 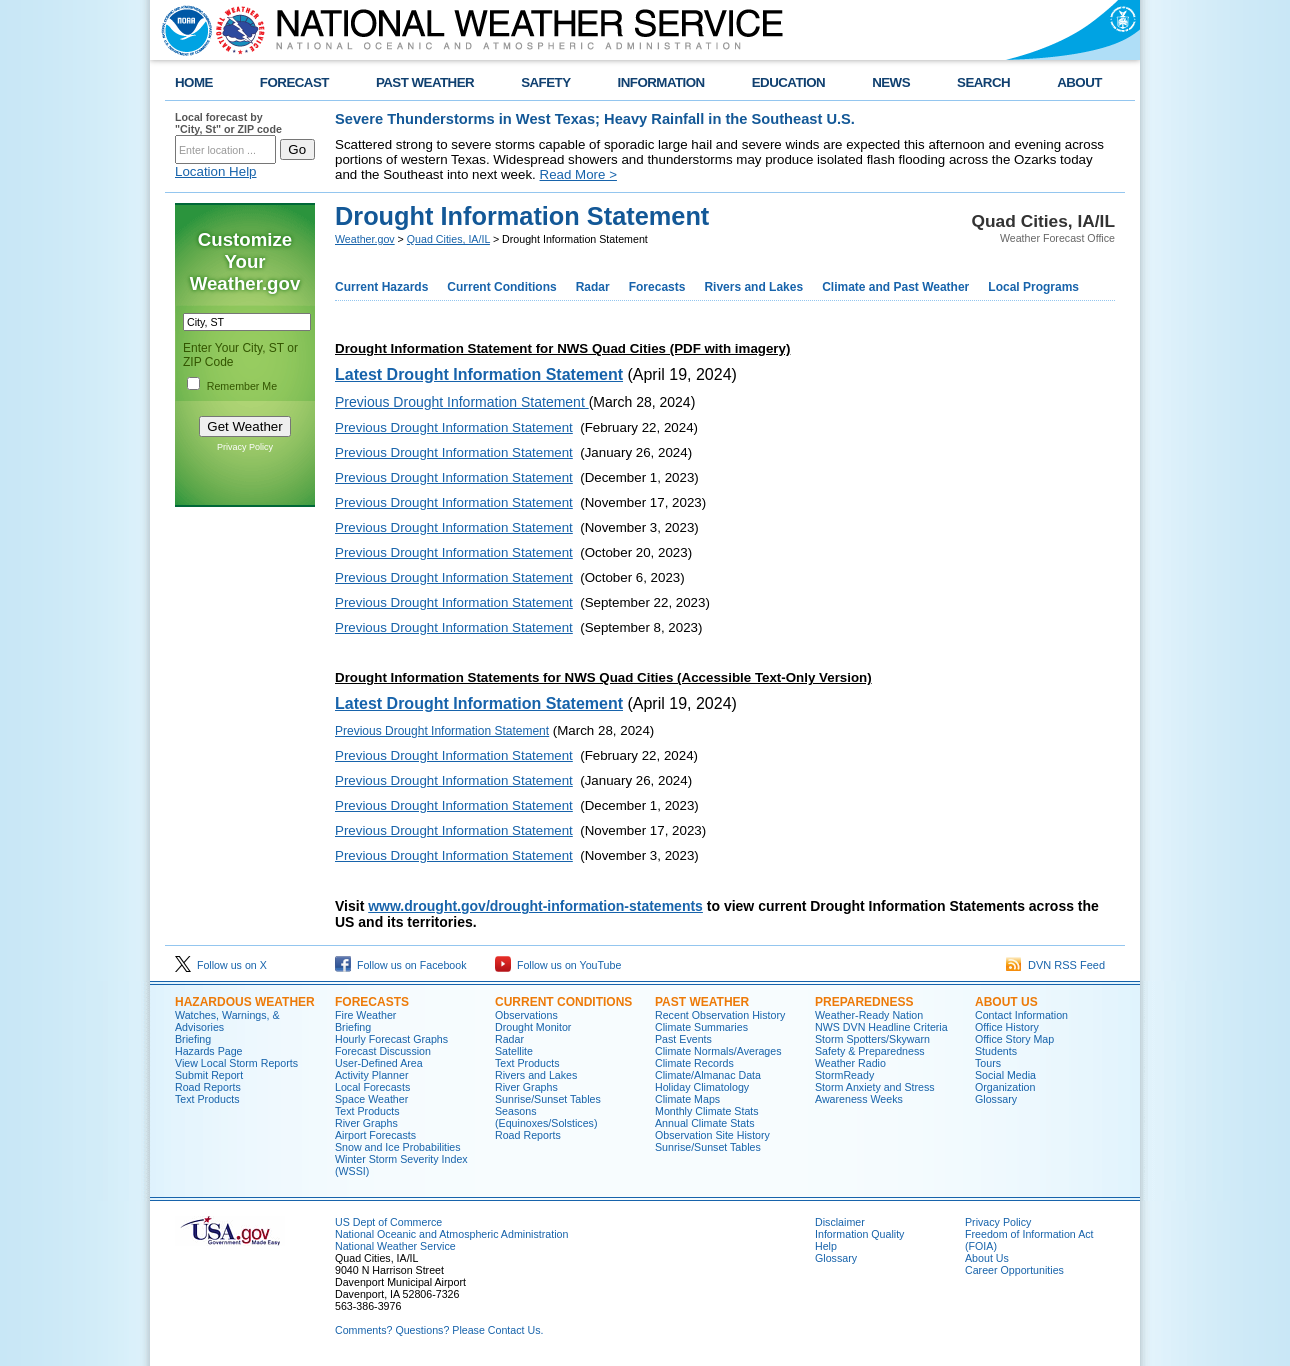 I want to click on Office Story Map, so click(x=1014, y=1039).